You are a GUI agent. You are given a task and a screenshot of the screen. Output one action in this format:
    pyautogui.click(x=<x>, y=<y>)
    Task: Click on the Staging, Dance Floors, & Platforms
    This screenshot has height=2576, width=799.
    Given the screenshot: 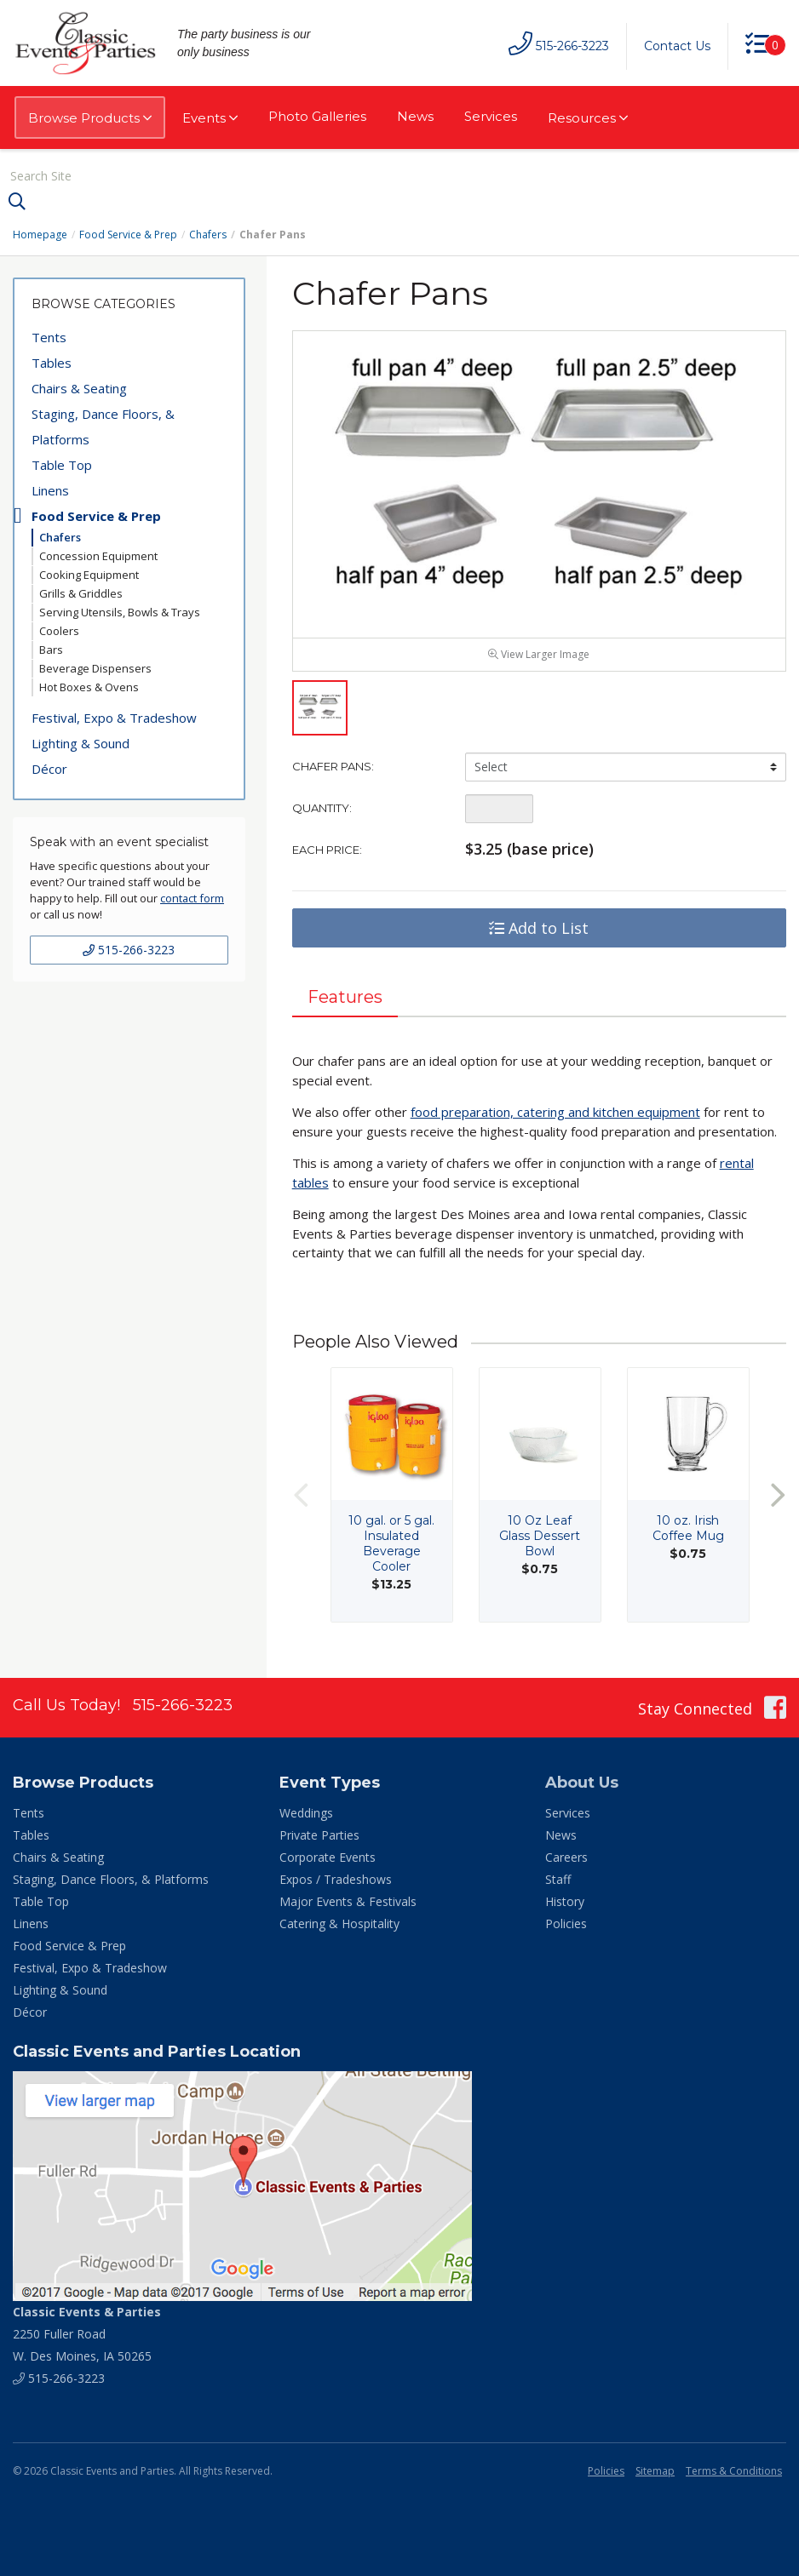 What is the action you would take?
    pyautogui.click(x=103, y=426)
    